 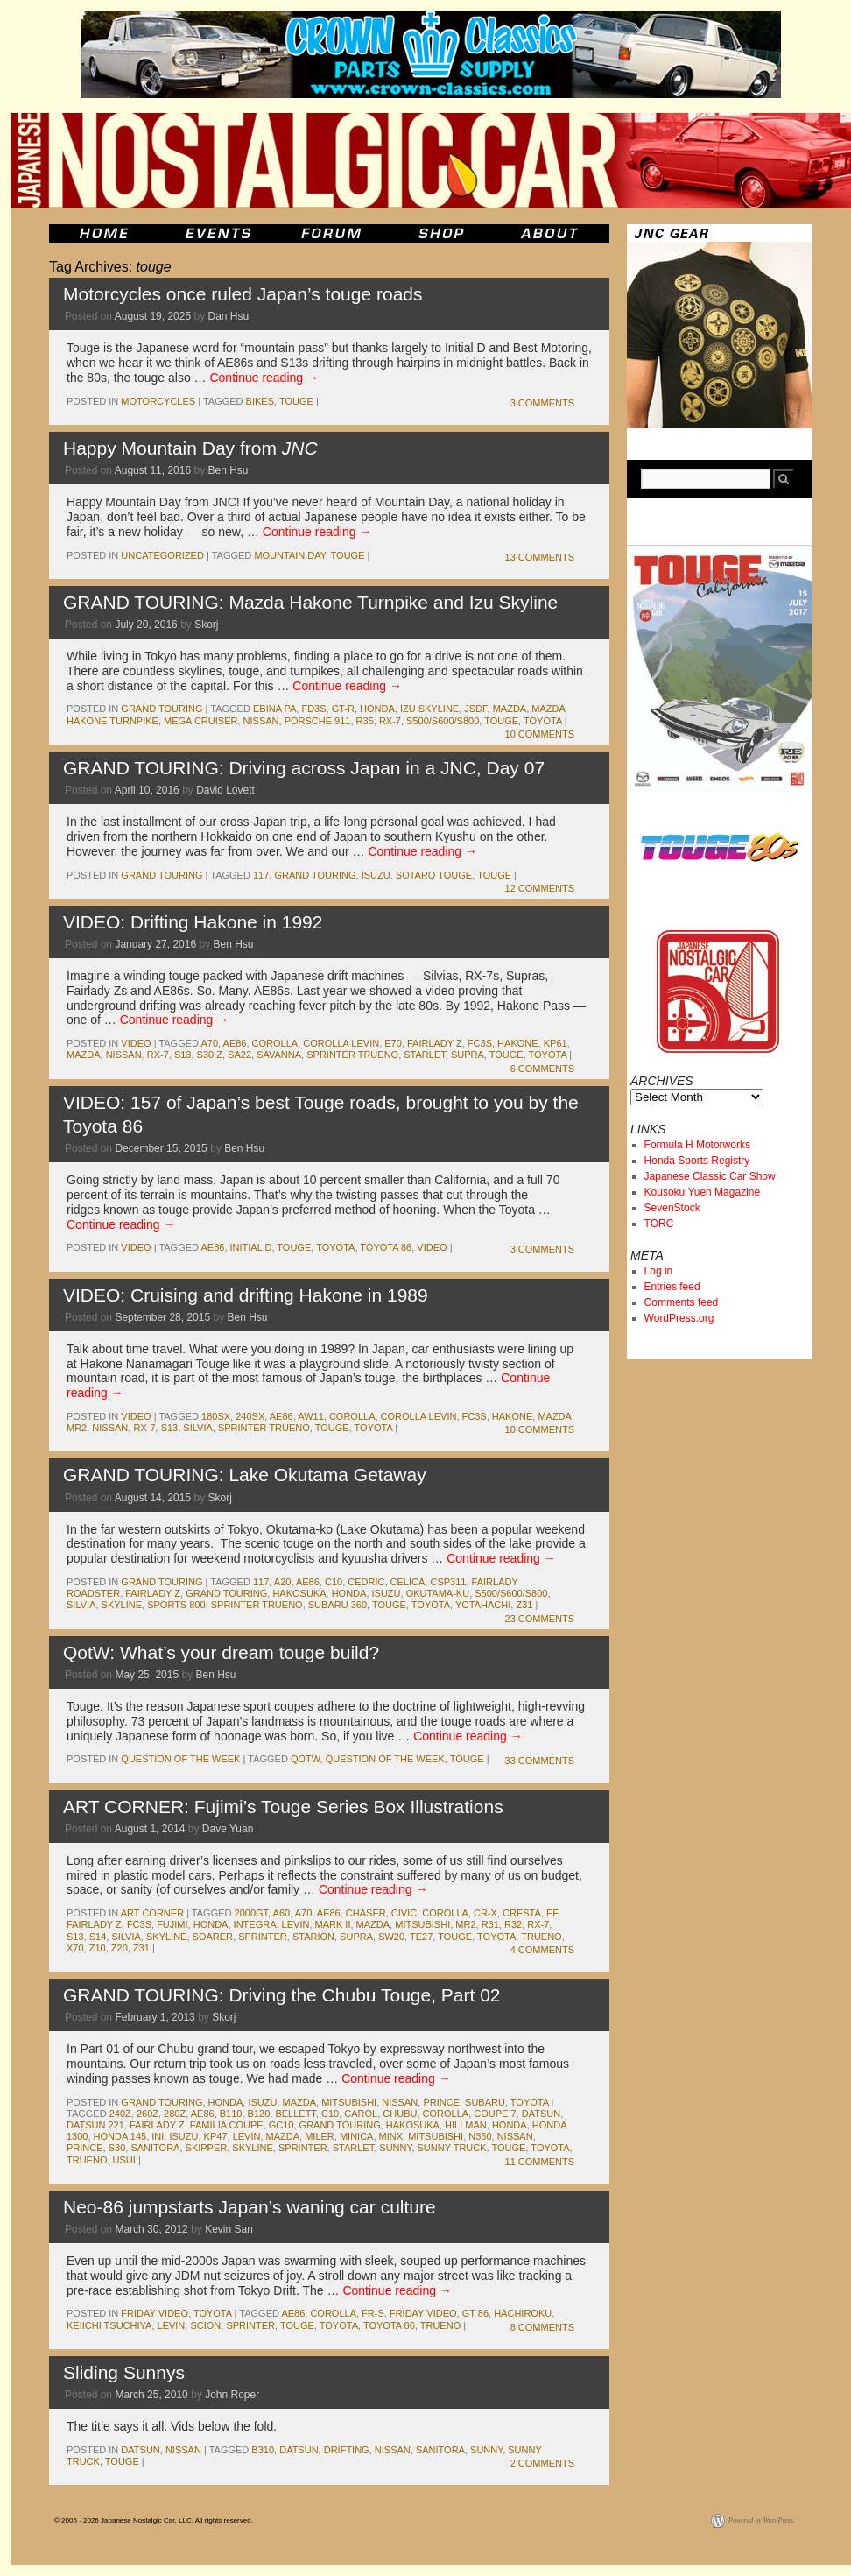 I want to click on Formula H Motorworks, so click(x=697, y=1145).